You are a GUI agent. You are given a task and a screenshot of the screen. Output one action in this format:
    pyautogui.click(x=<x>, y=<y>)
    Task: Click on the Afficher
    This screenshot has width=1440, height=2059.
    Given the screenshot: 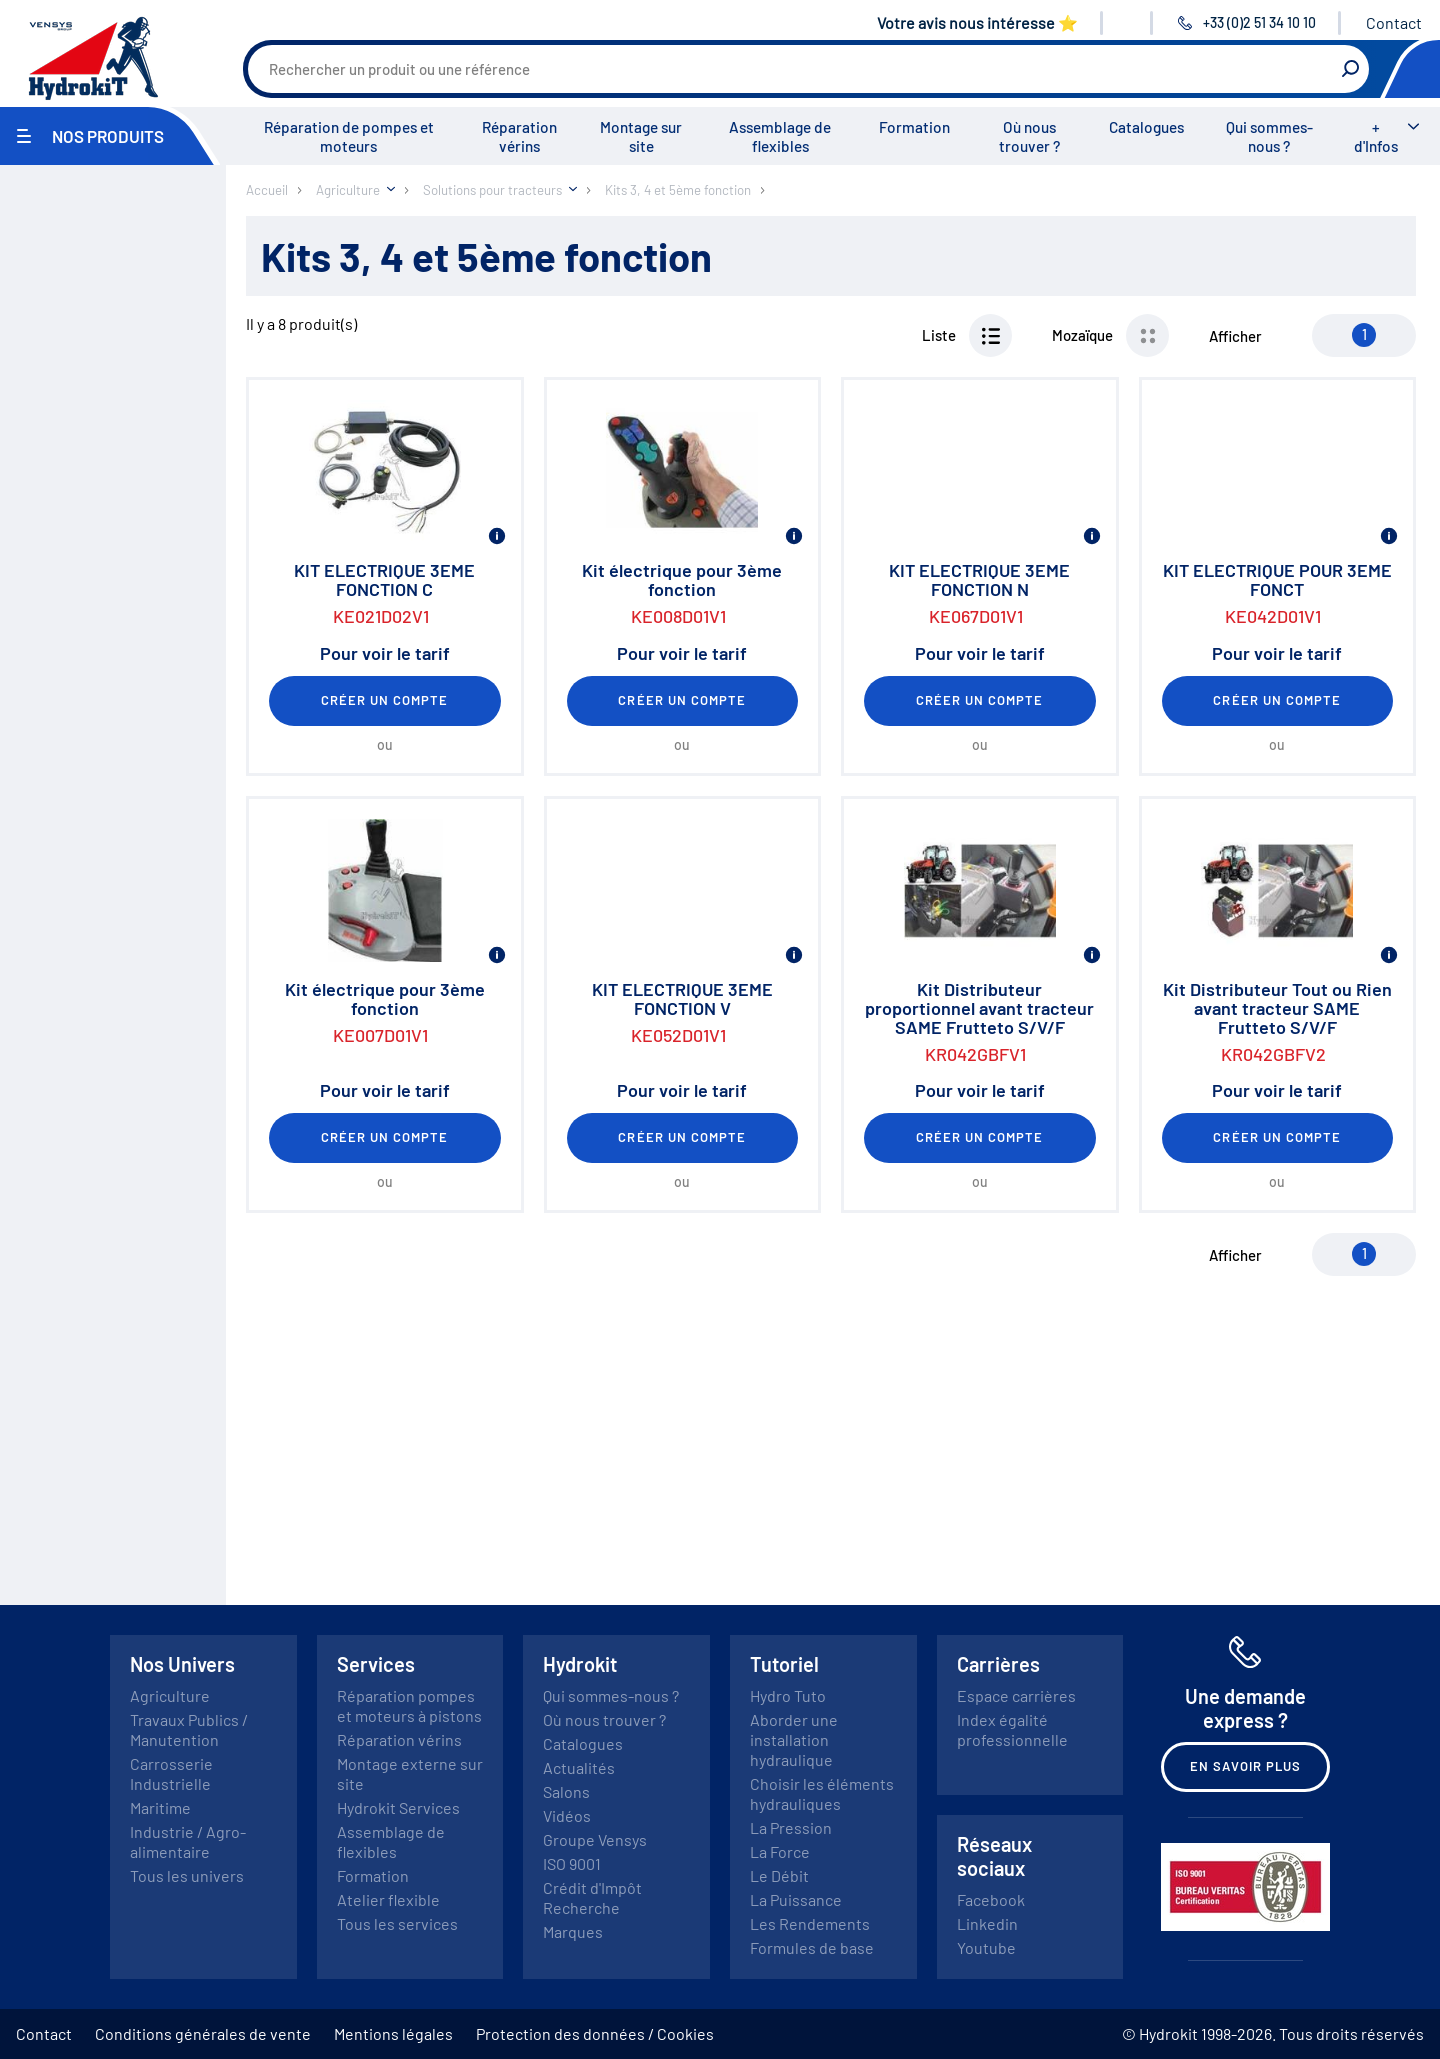 What is the action you would take?
    pyautogui.click(x=1235, y=336)
    